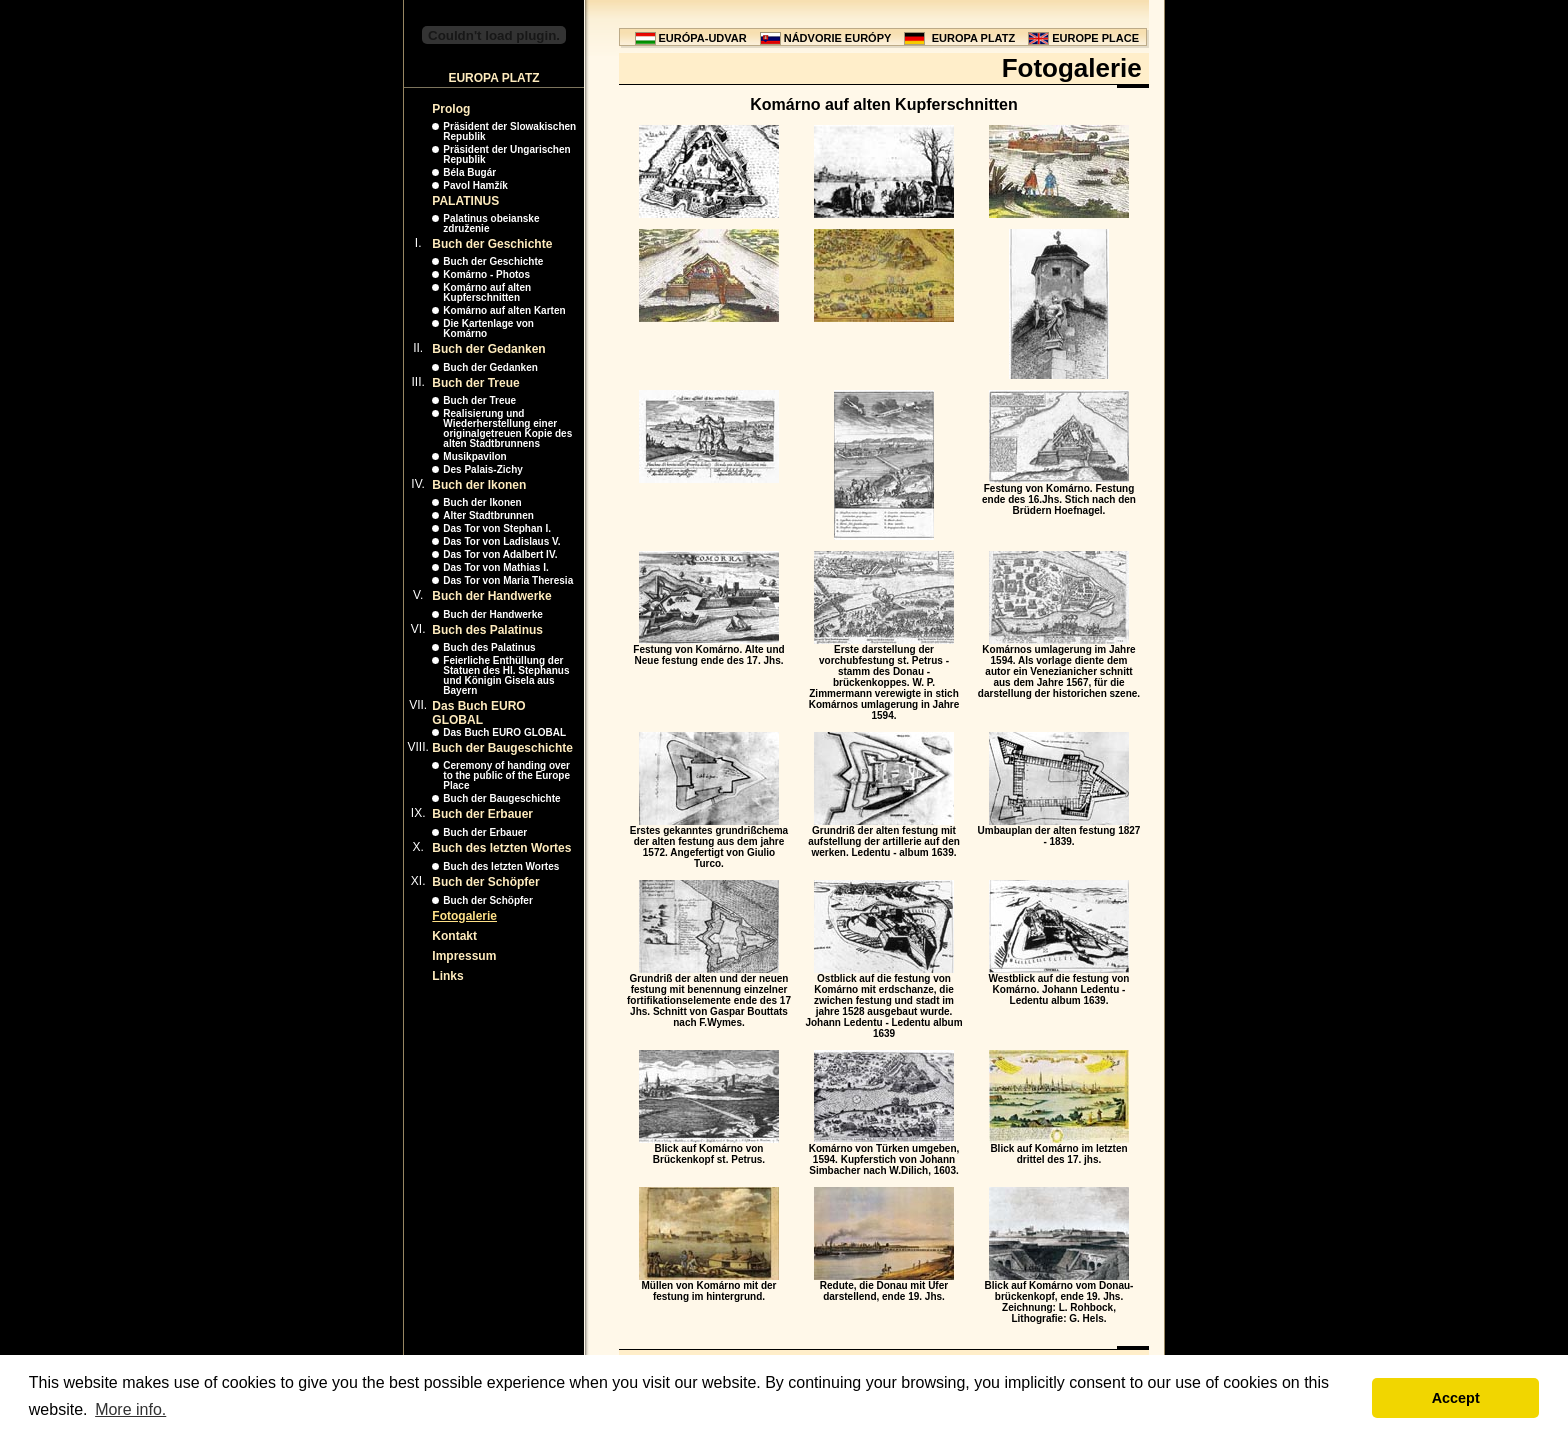 The height and width of the screenshot is (1441, 1568). I want to click on Komárno auf alten Kupferschnitten, so click(487, 292).